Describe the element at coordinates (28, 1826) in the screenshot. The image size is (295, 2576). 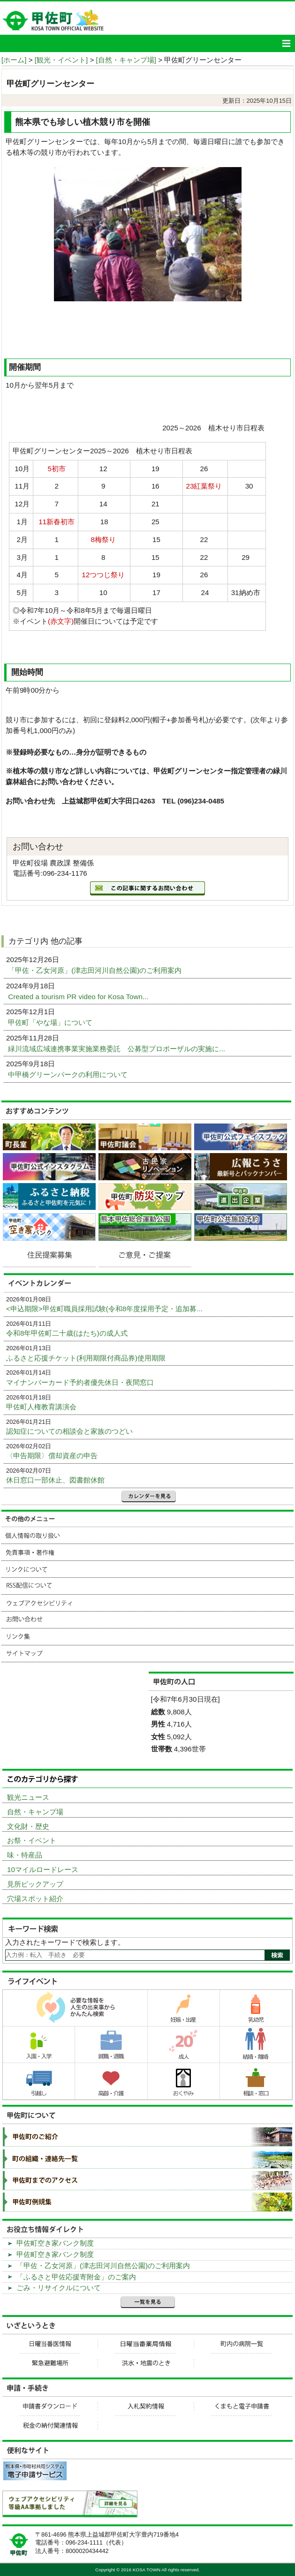
I see `文化財・歴史` at that location.